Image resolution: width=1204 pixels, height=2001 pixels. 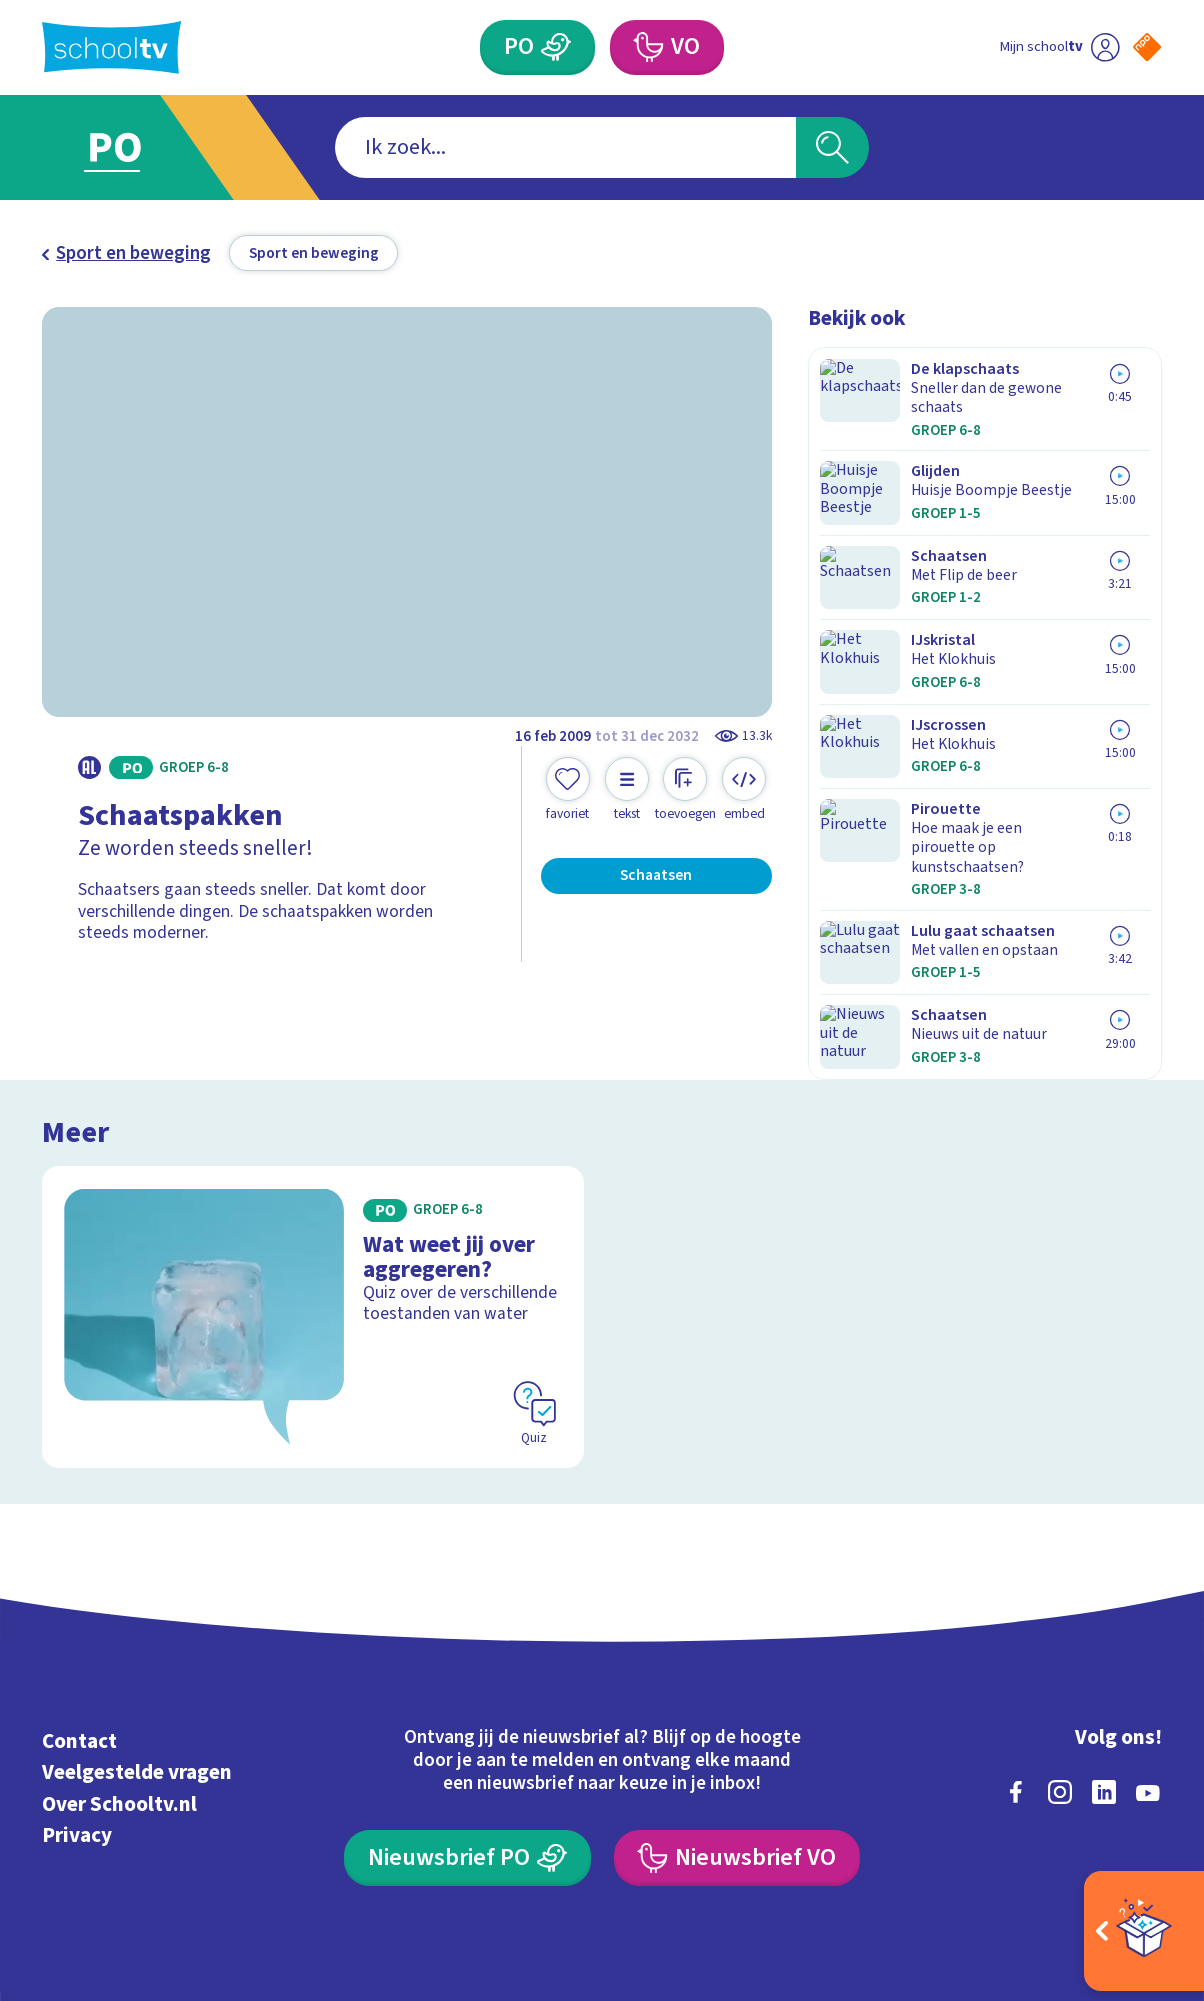 I want to click on [youtube], so click(x=1148, y=1653).